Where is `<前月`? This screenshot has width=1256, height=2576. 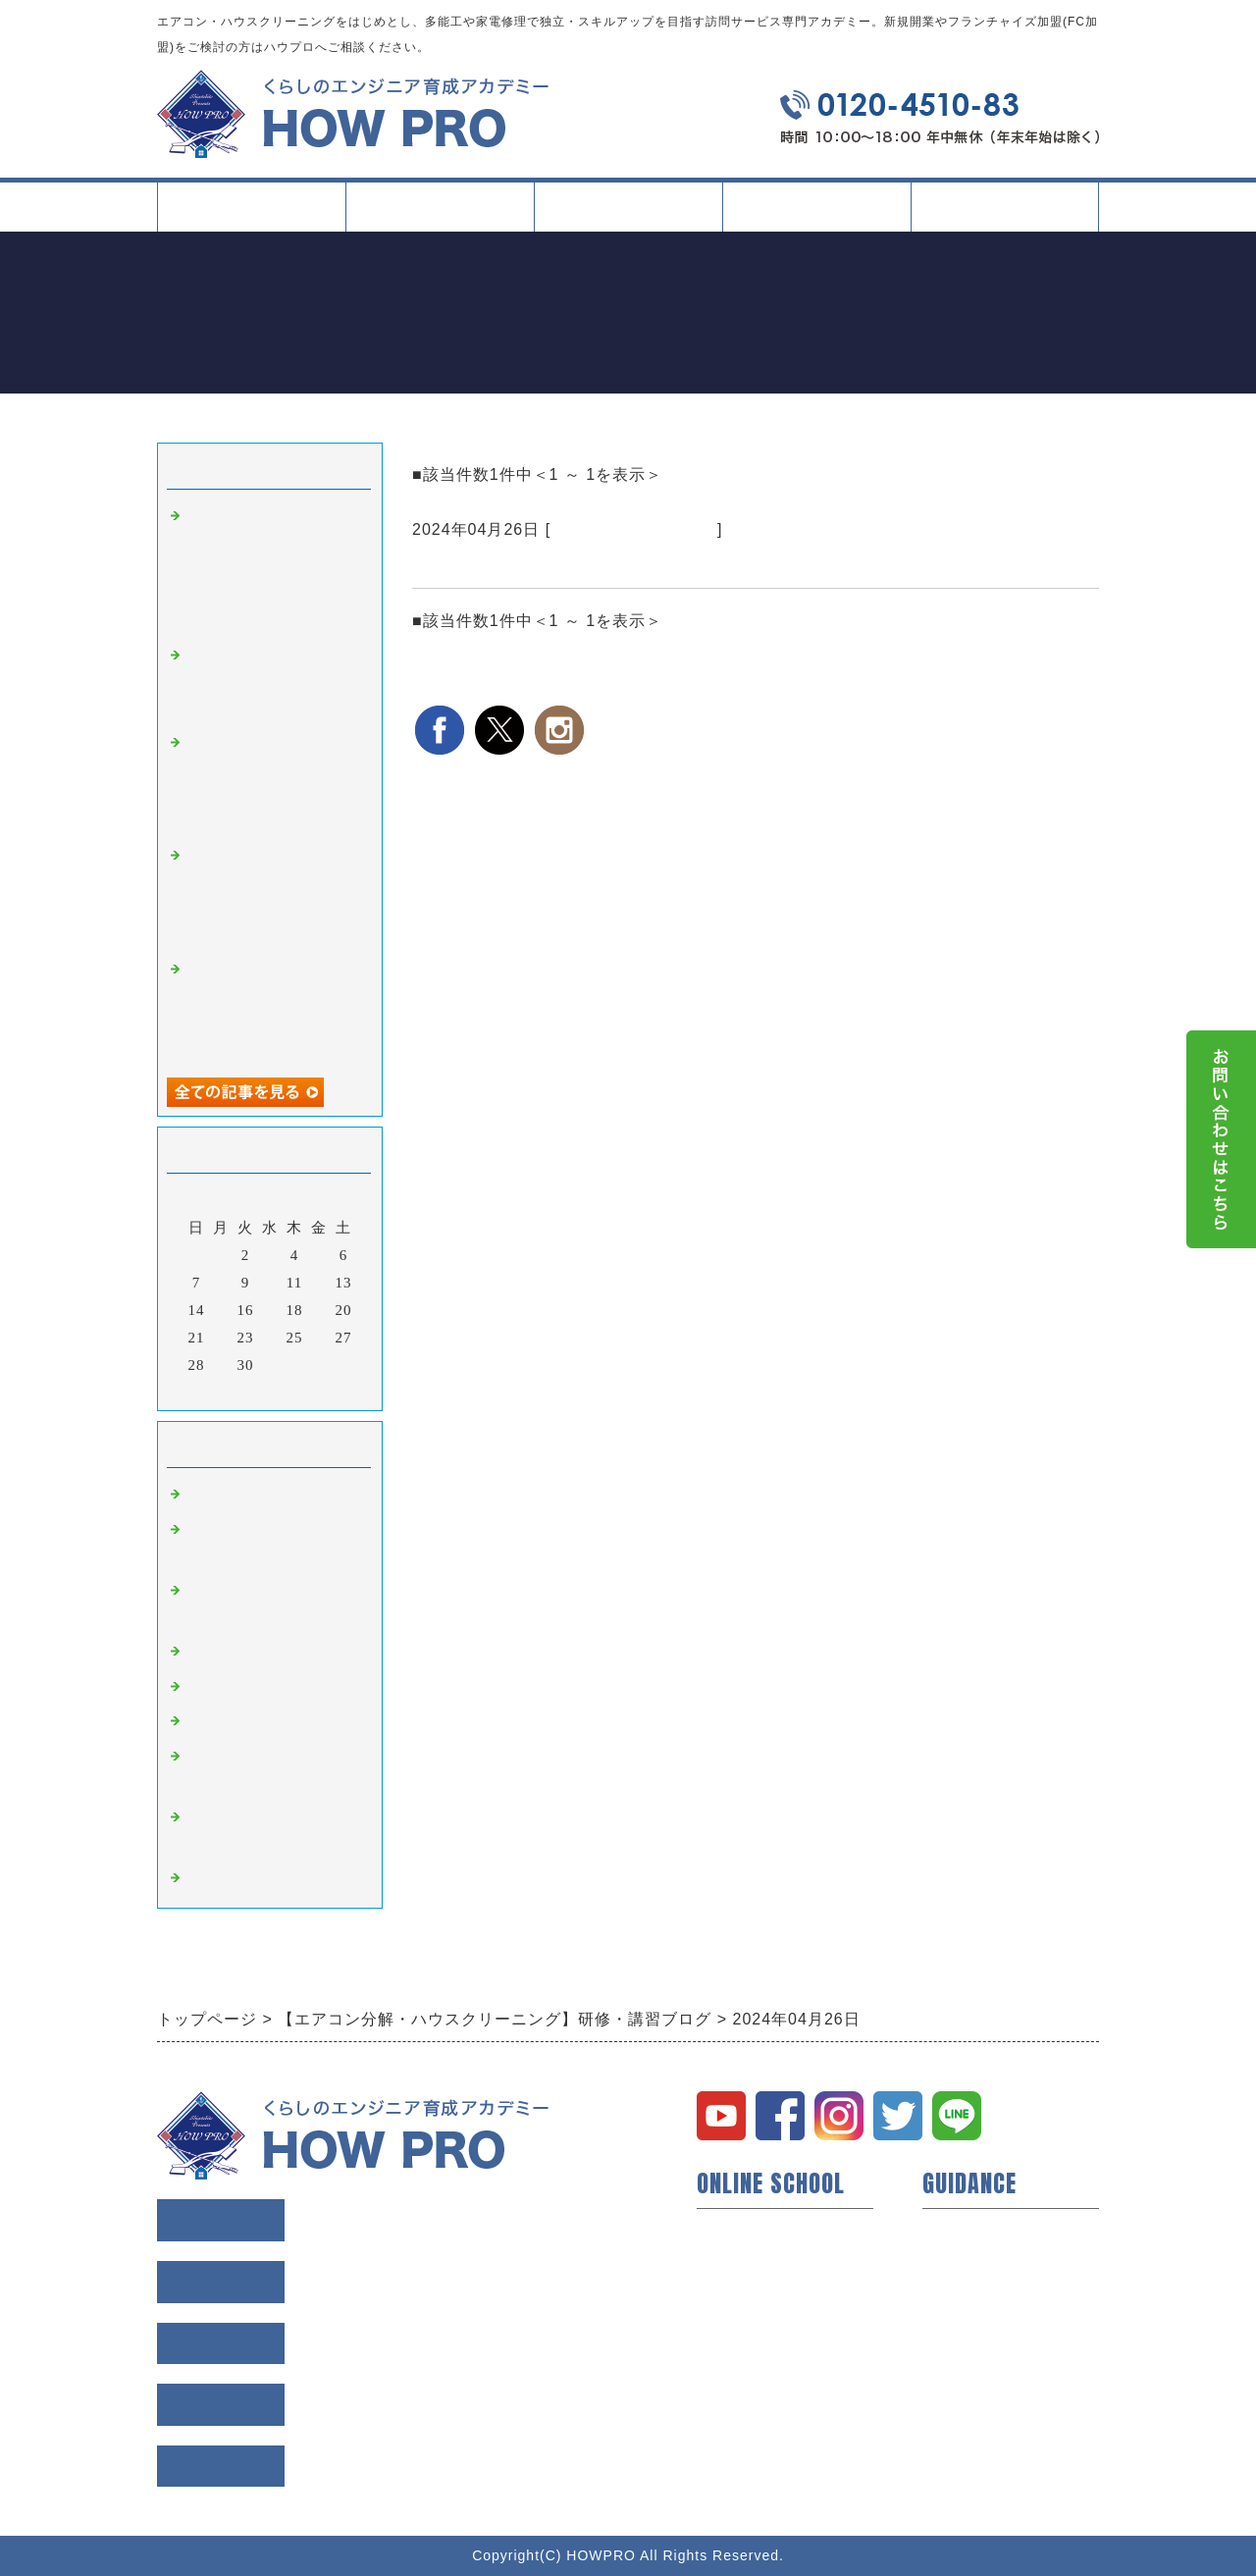 <前月 is located at coordinates (229, 1390).